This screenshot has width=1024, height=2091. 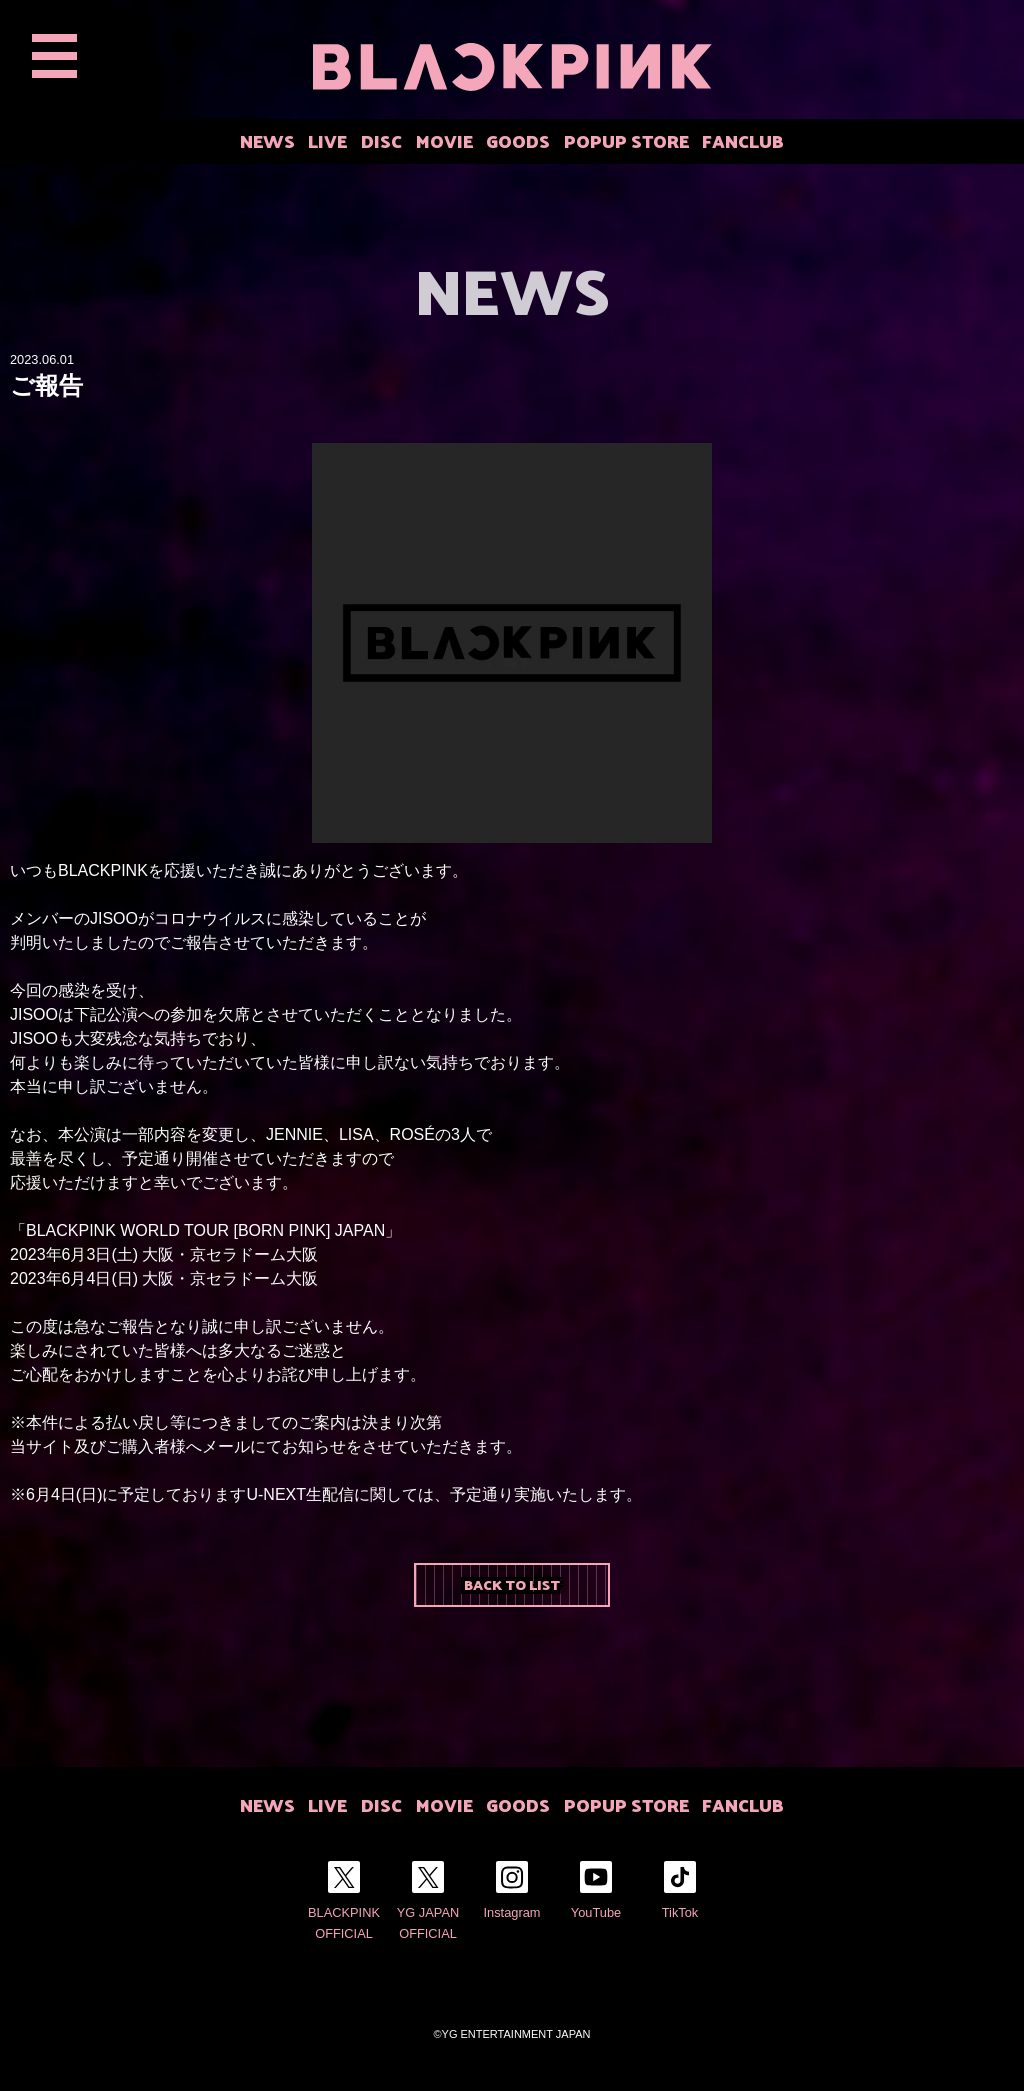 What do you see at coordinates (327, 140) in the screenshot?
I see `LIVE` at bounding box center [327, 140].